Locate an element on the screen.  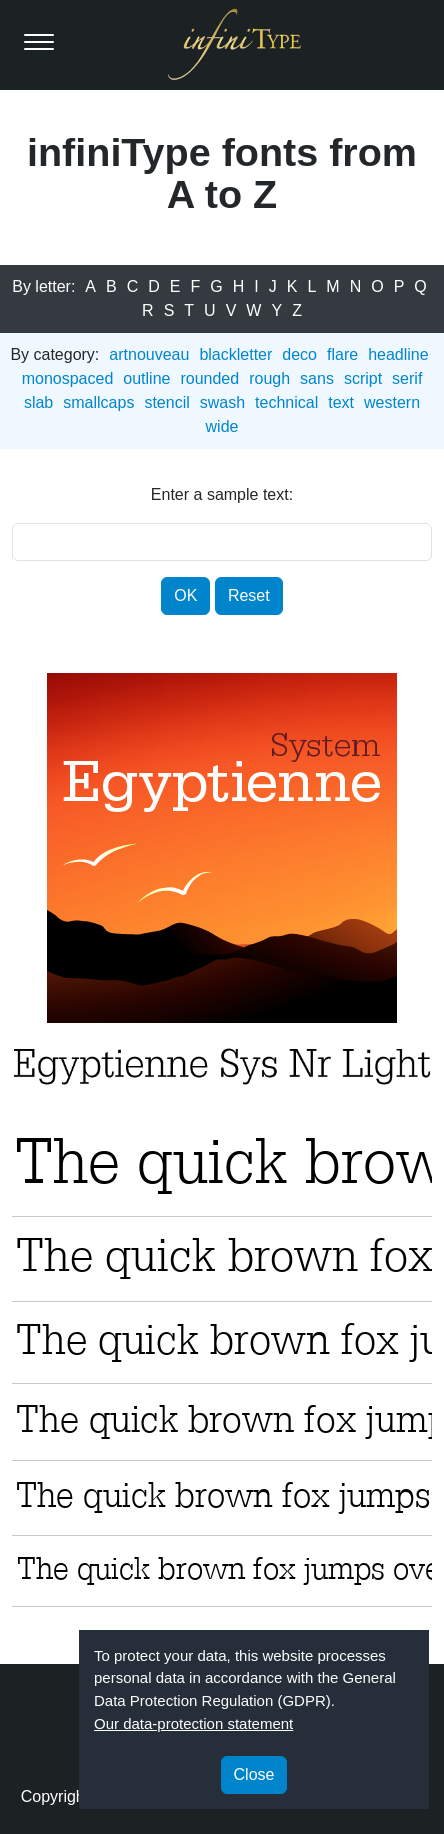
rounded is located at coordinates (209, 378).